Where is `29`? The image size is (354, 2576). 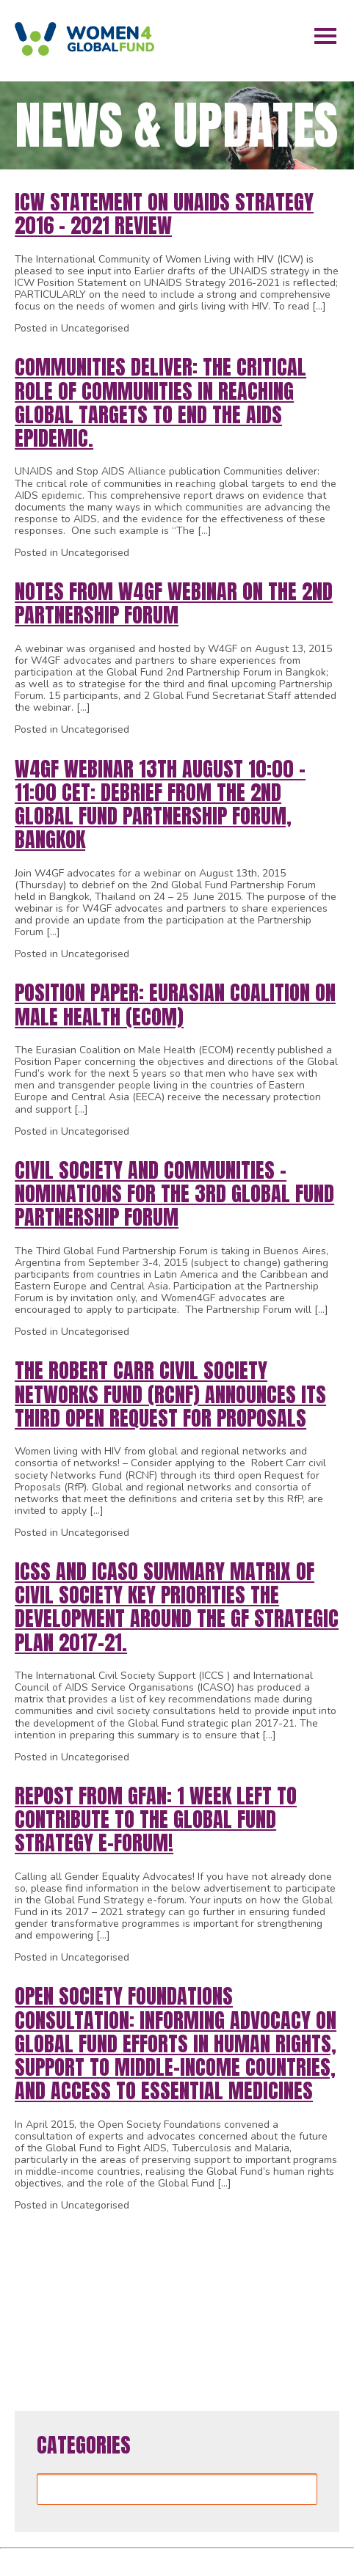 29 is located at coordinates (276, 2268).